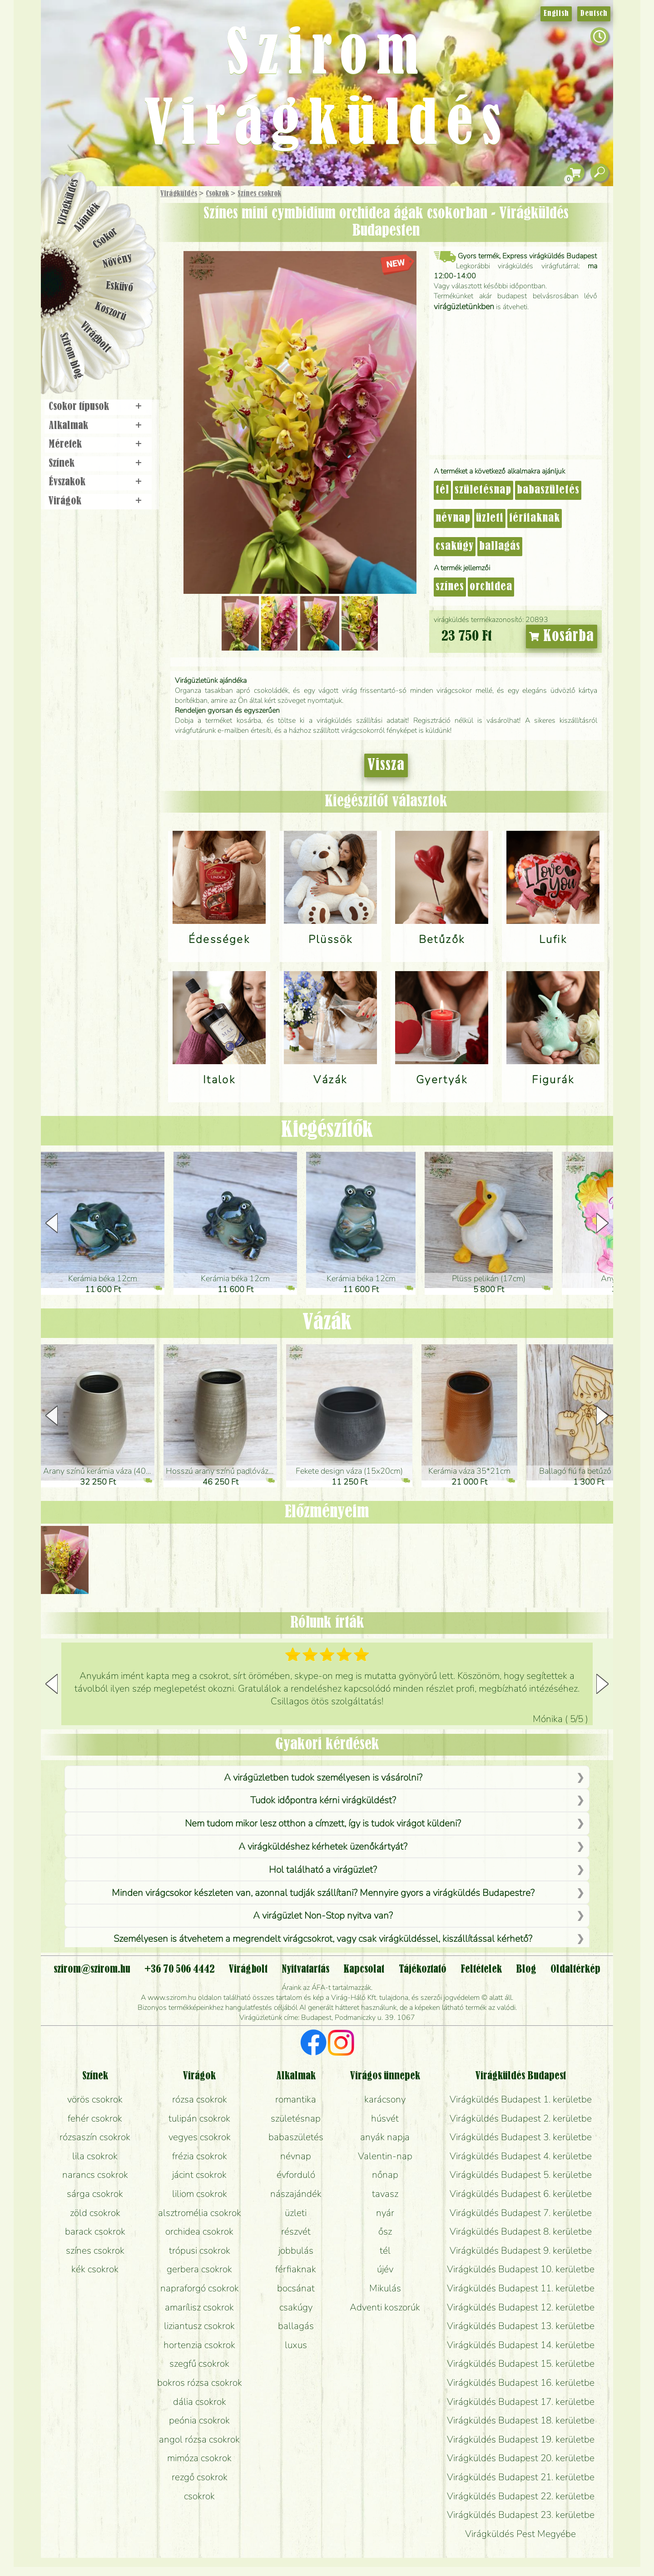 The height and width of the screenshot is (2576, 654). Describe the element at coordinates (110, 311) in the screenshot. I see `Koszorú` at that location.